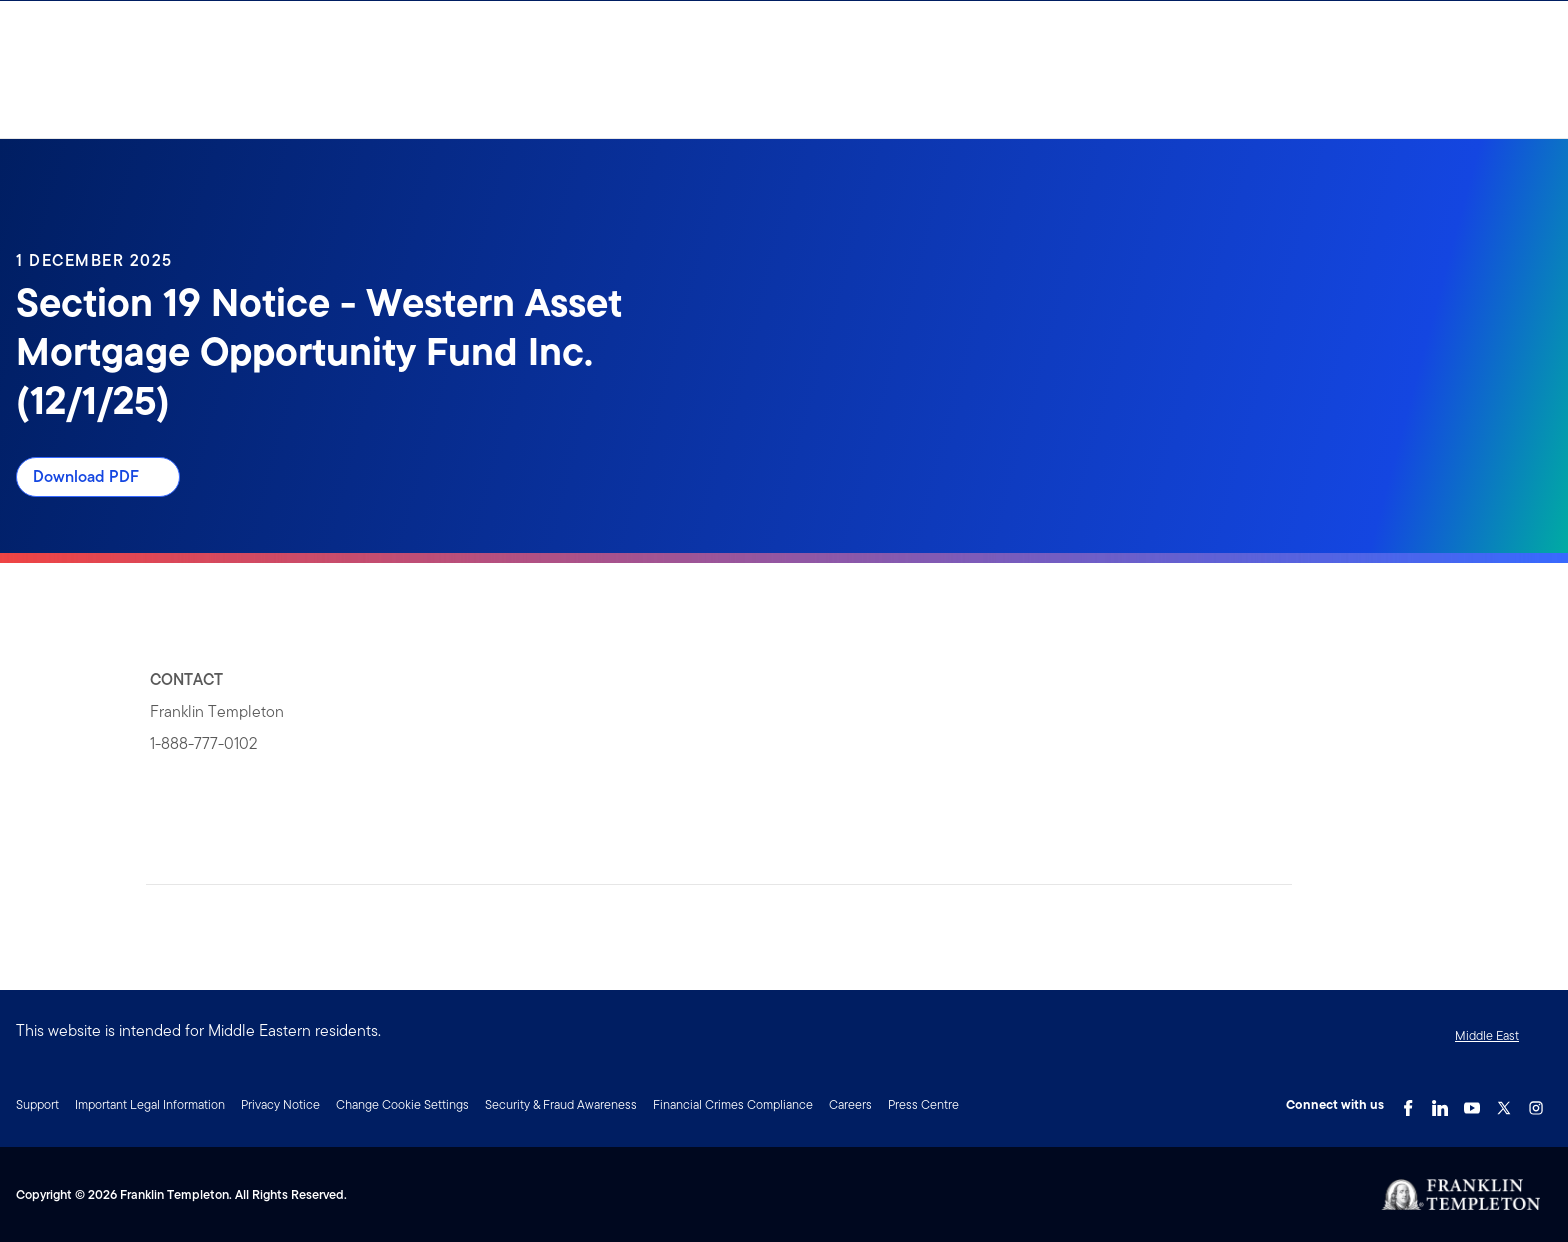  What do you see at coordinates (1440, 1103) in the screenshot?
I see `[LinkedIn Link]` at bounding box center [1440, 1103].